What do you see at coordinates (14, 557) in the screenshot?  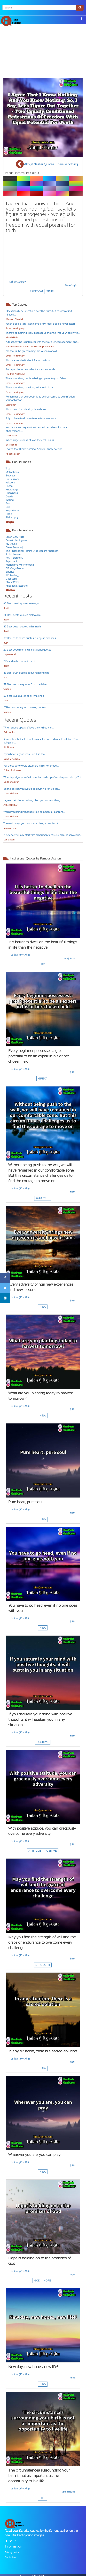 I see `Roy T. Bennett,` at bounding box center [14, 557].